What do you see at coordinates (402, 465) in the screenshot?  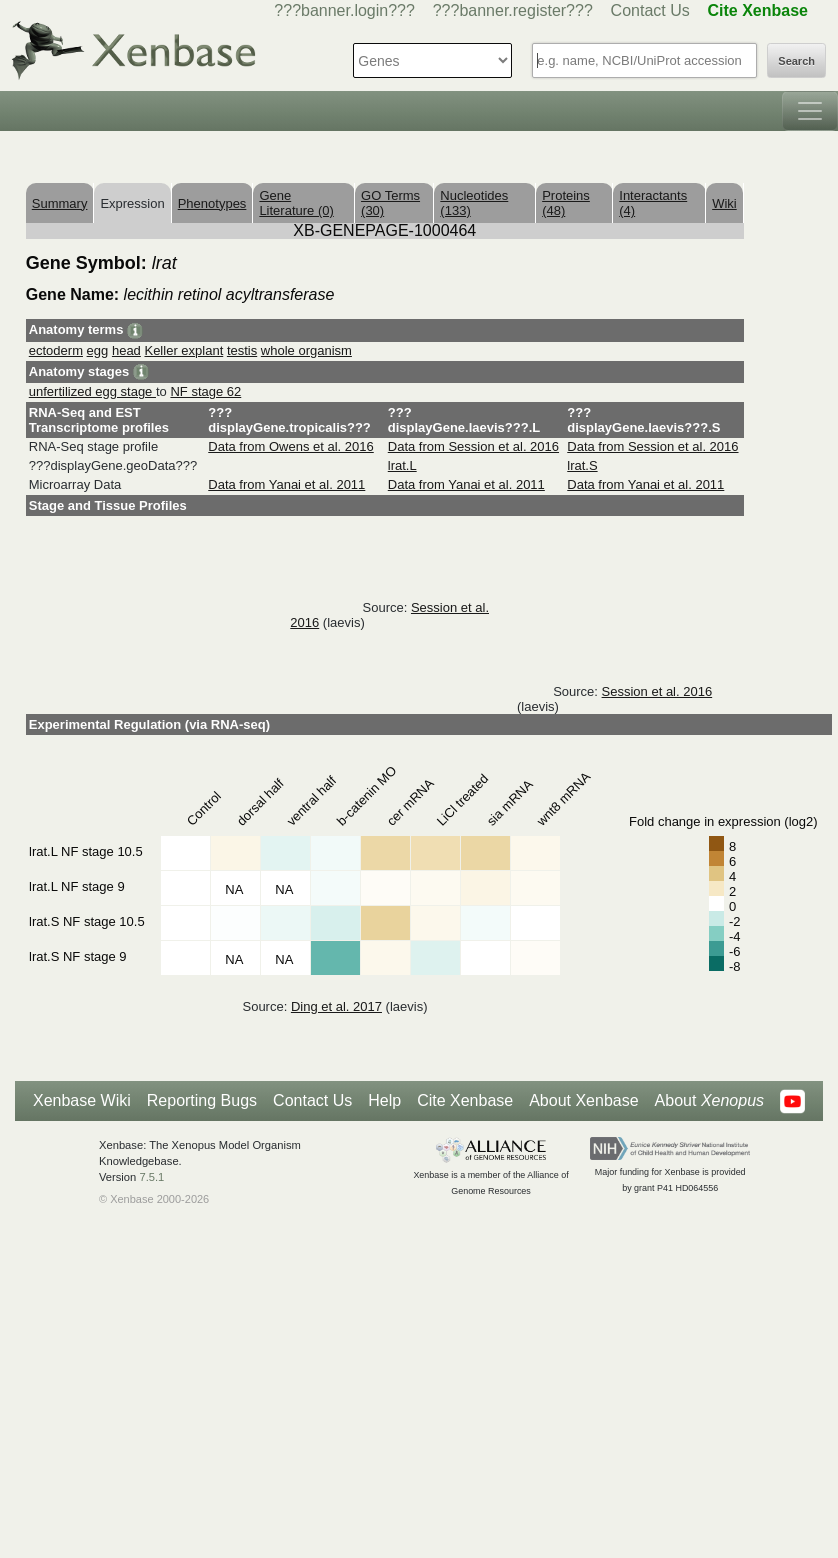 I see `lrat.L` at bounding box center [402, 465].